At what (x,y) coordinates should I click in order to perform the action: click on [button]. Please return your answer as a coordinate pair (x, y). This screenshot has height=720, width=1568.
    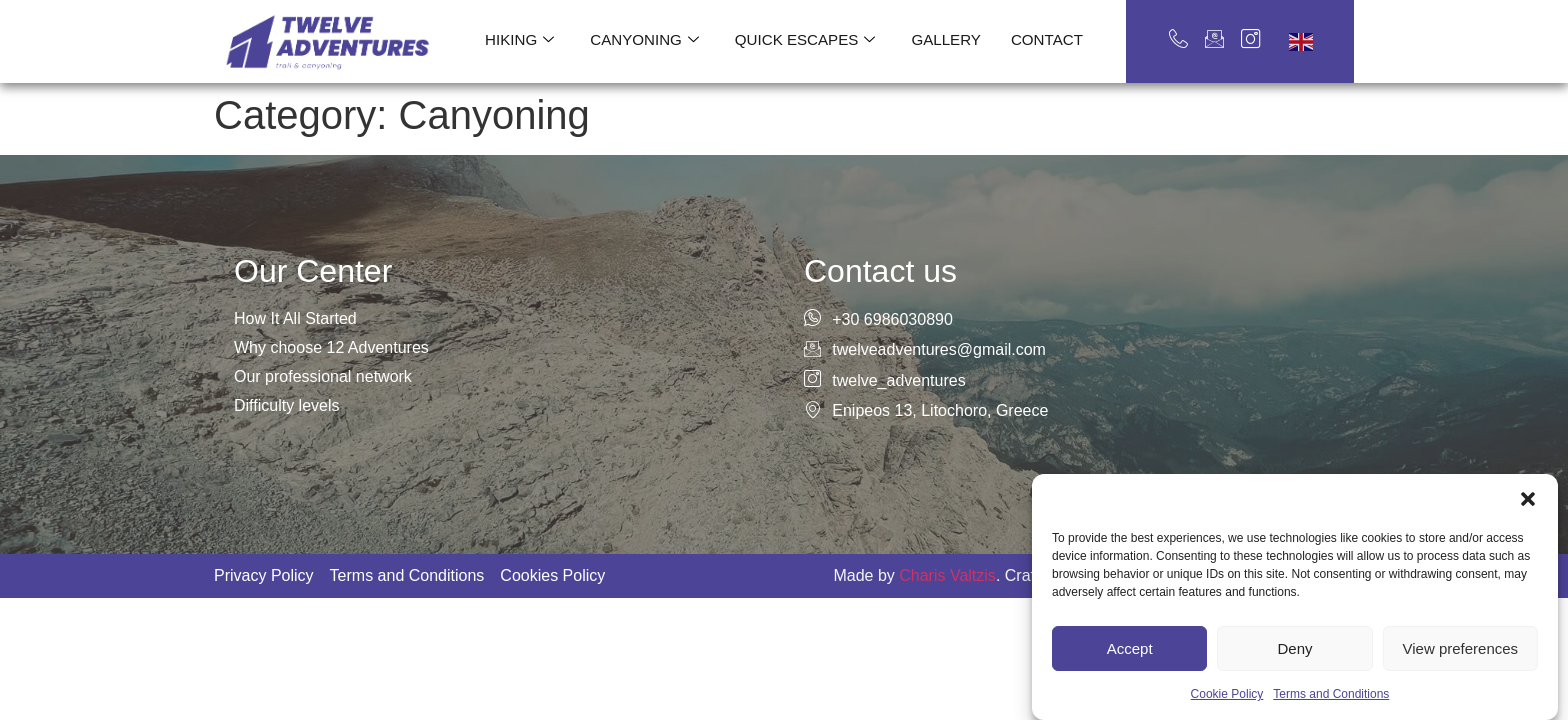
    Looking at the image, I should click on (1528, 540).